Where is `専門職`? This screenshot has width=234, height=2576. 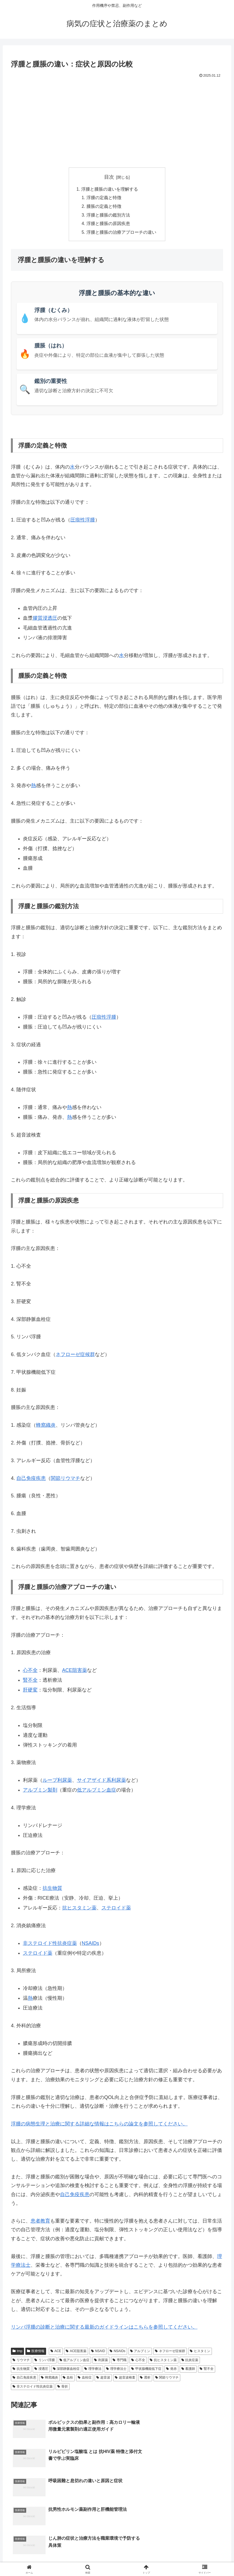 専門職 is located at coordinates (120, 2361).